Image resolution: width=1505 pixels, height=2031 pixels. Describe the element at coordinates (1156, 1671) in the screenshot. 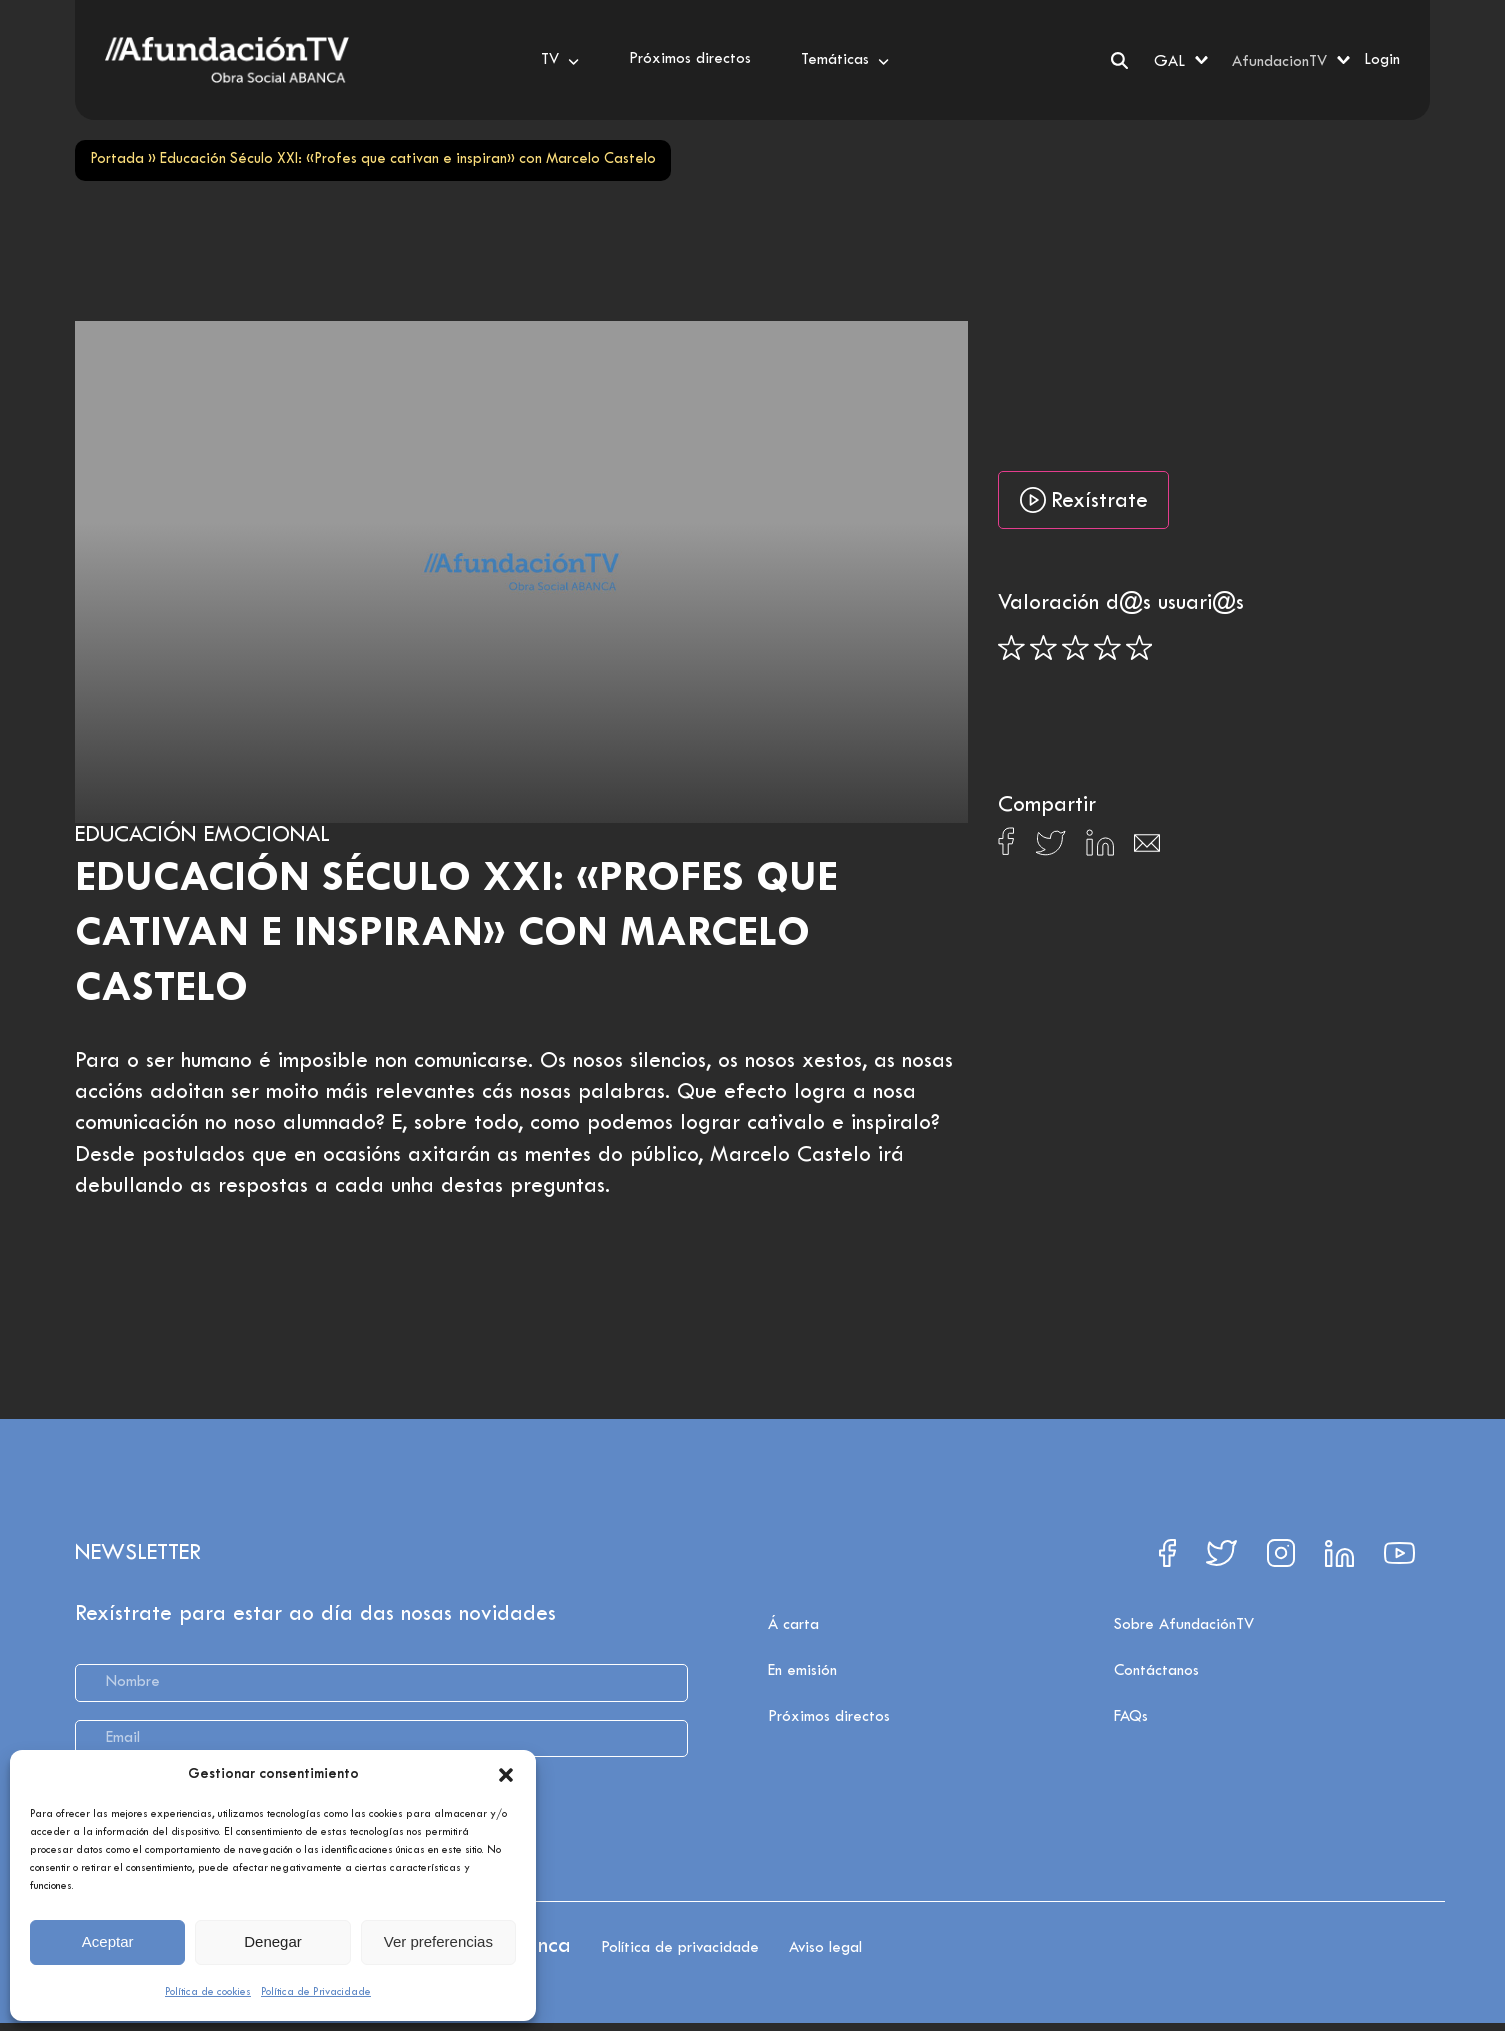

I see `Contáctanos` at that location.